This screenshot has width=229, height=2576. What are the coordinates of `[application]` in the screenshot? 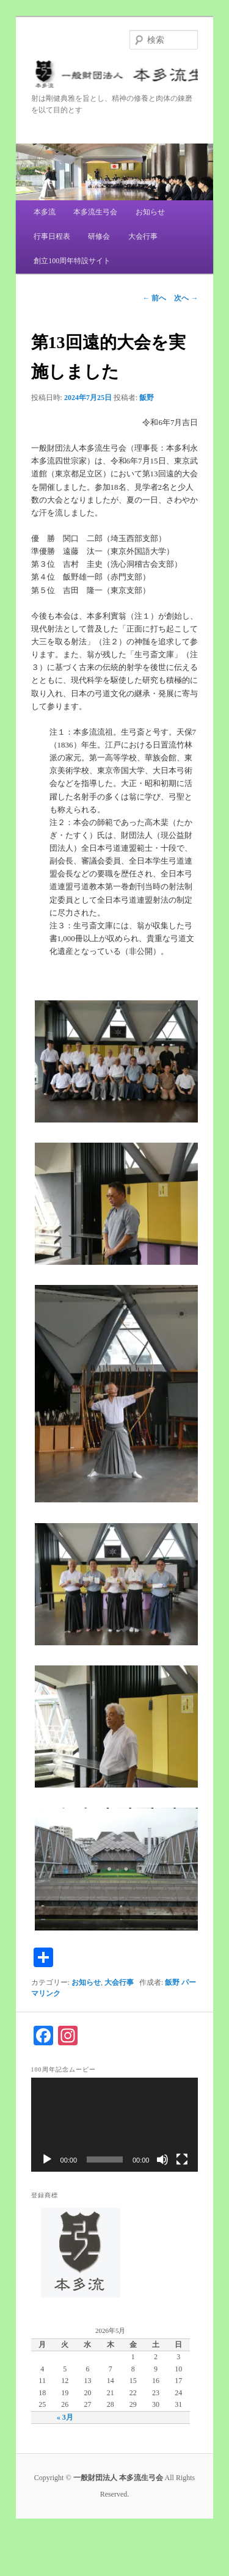 It's located at (114, 2125).